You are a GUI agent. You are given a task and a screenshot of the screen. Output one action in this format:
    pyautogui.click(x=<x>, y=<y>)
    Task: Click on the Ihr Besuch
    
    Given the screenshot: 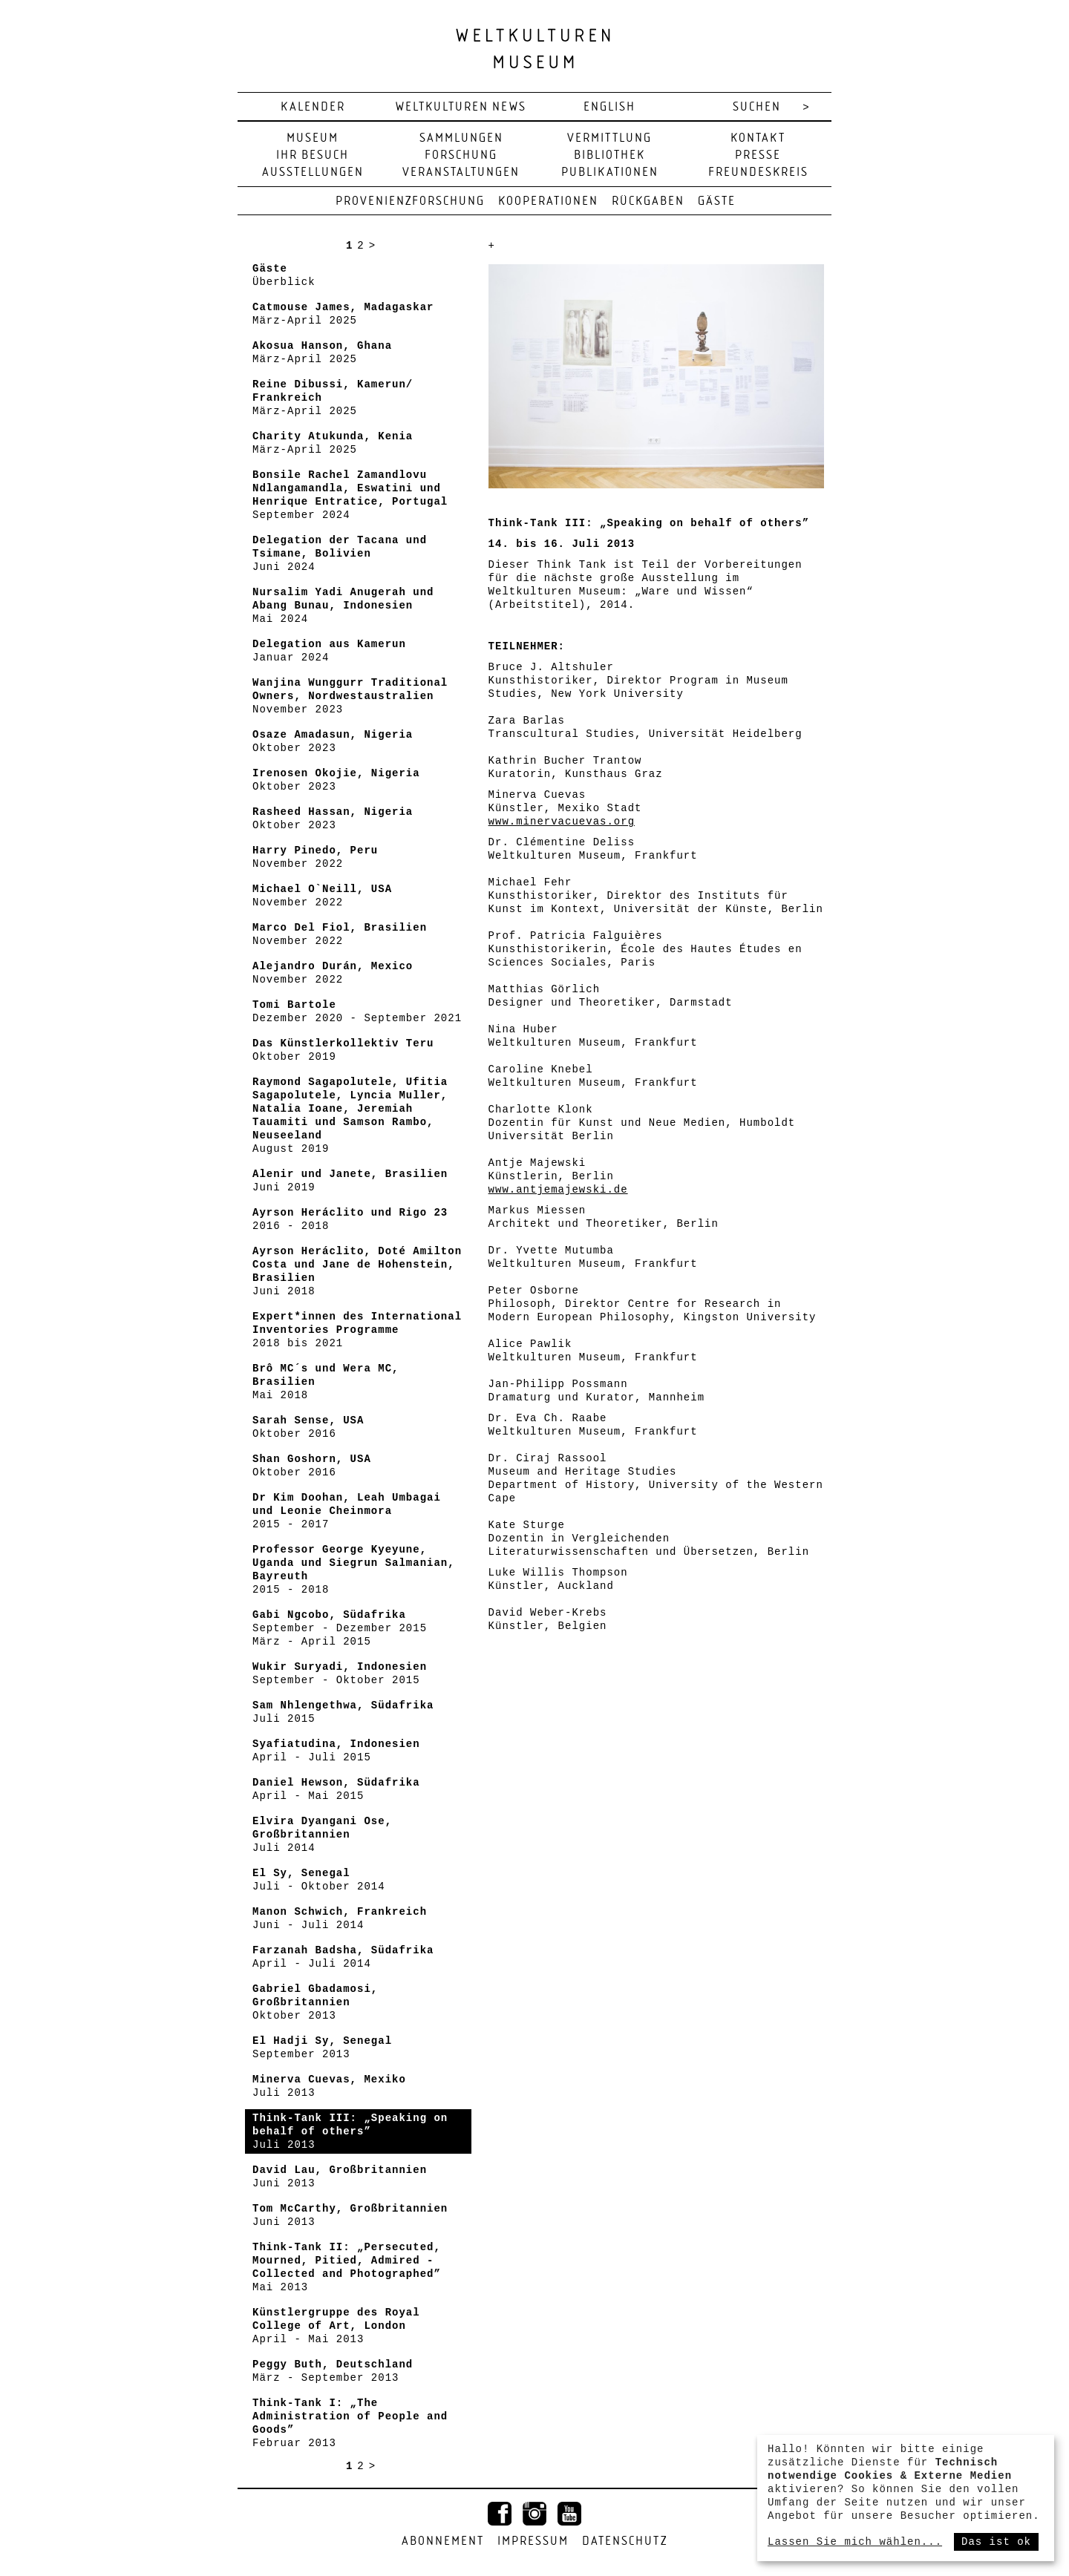 What is the action you would take?
    pyautogui.click(x=312, y=155)
    